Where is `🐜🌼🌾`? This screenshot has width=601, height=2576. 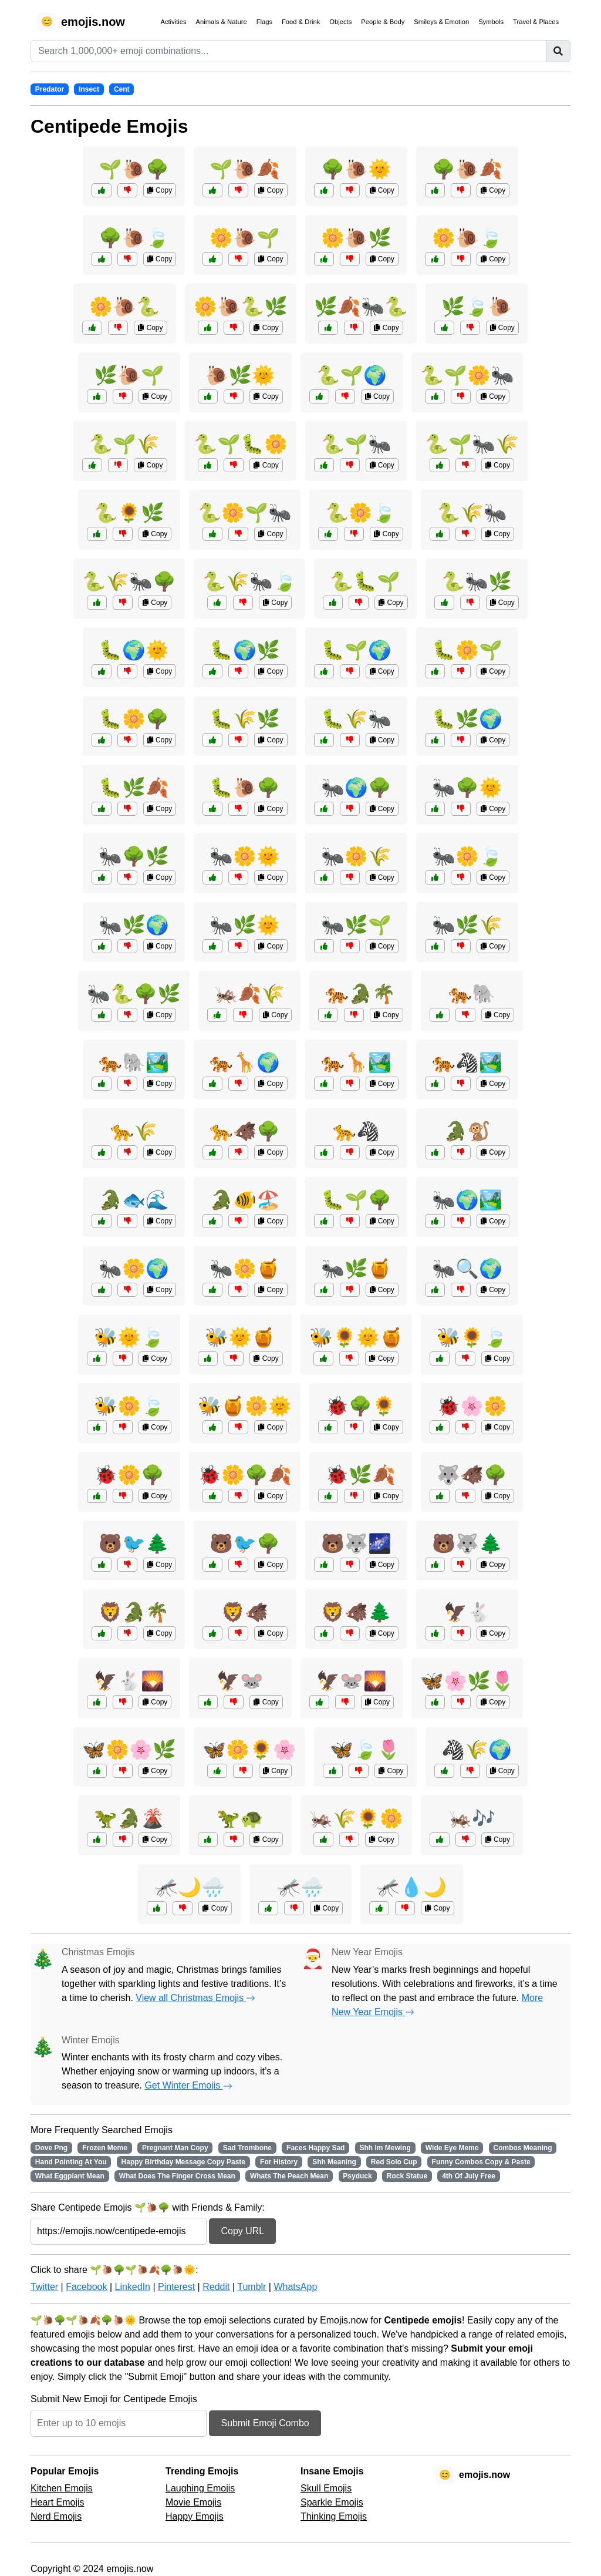 🐜🌼🌾 is located at coordinates (356, 856).